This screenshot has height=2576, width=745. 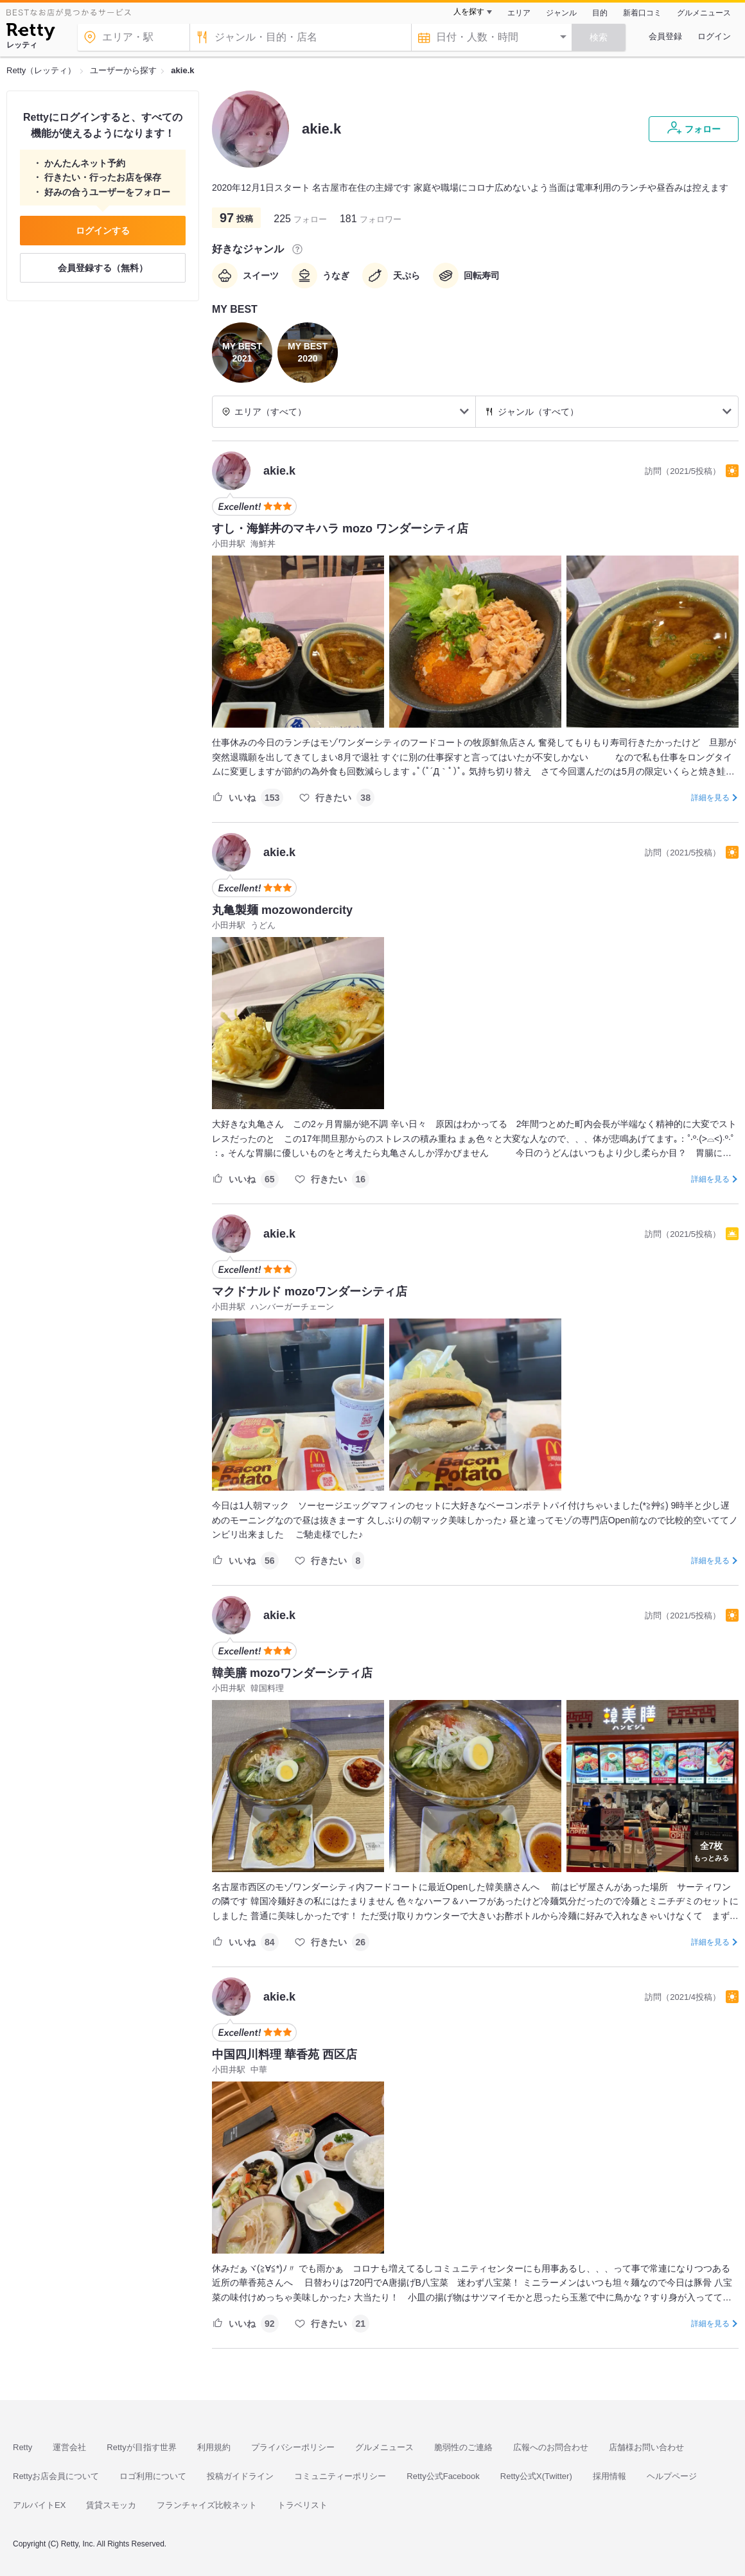 I want to click on マクドナルド mozoワンダーシティ店, so click(x=309, y=1291).